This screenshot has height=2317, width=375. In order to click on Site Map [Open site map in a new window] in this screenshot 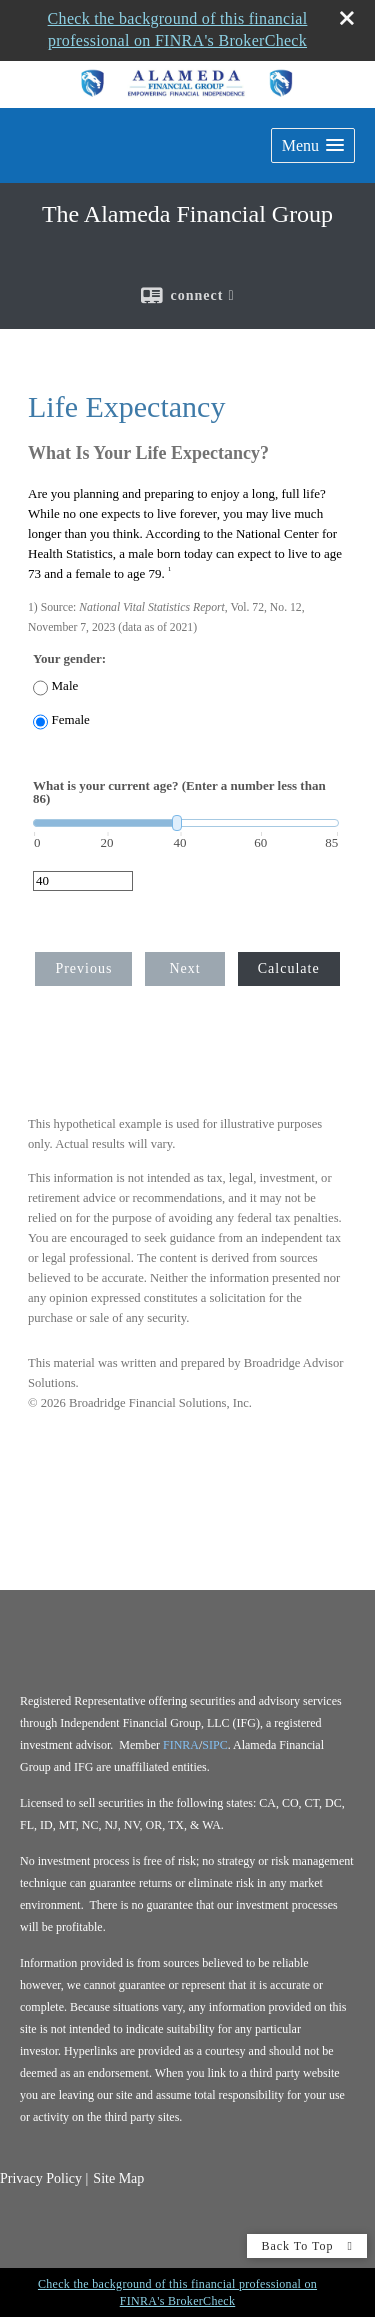, I will do `click(118, 2178)`.